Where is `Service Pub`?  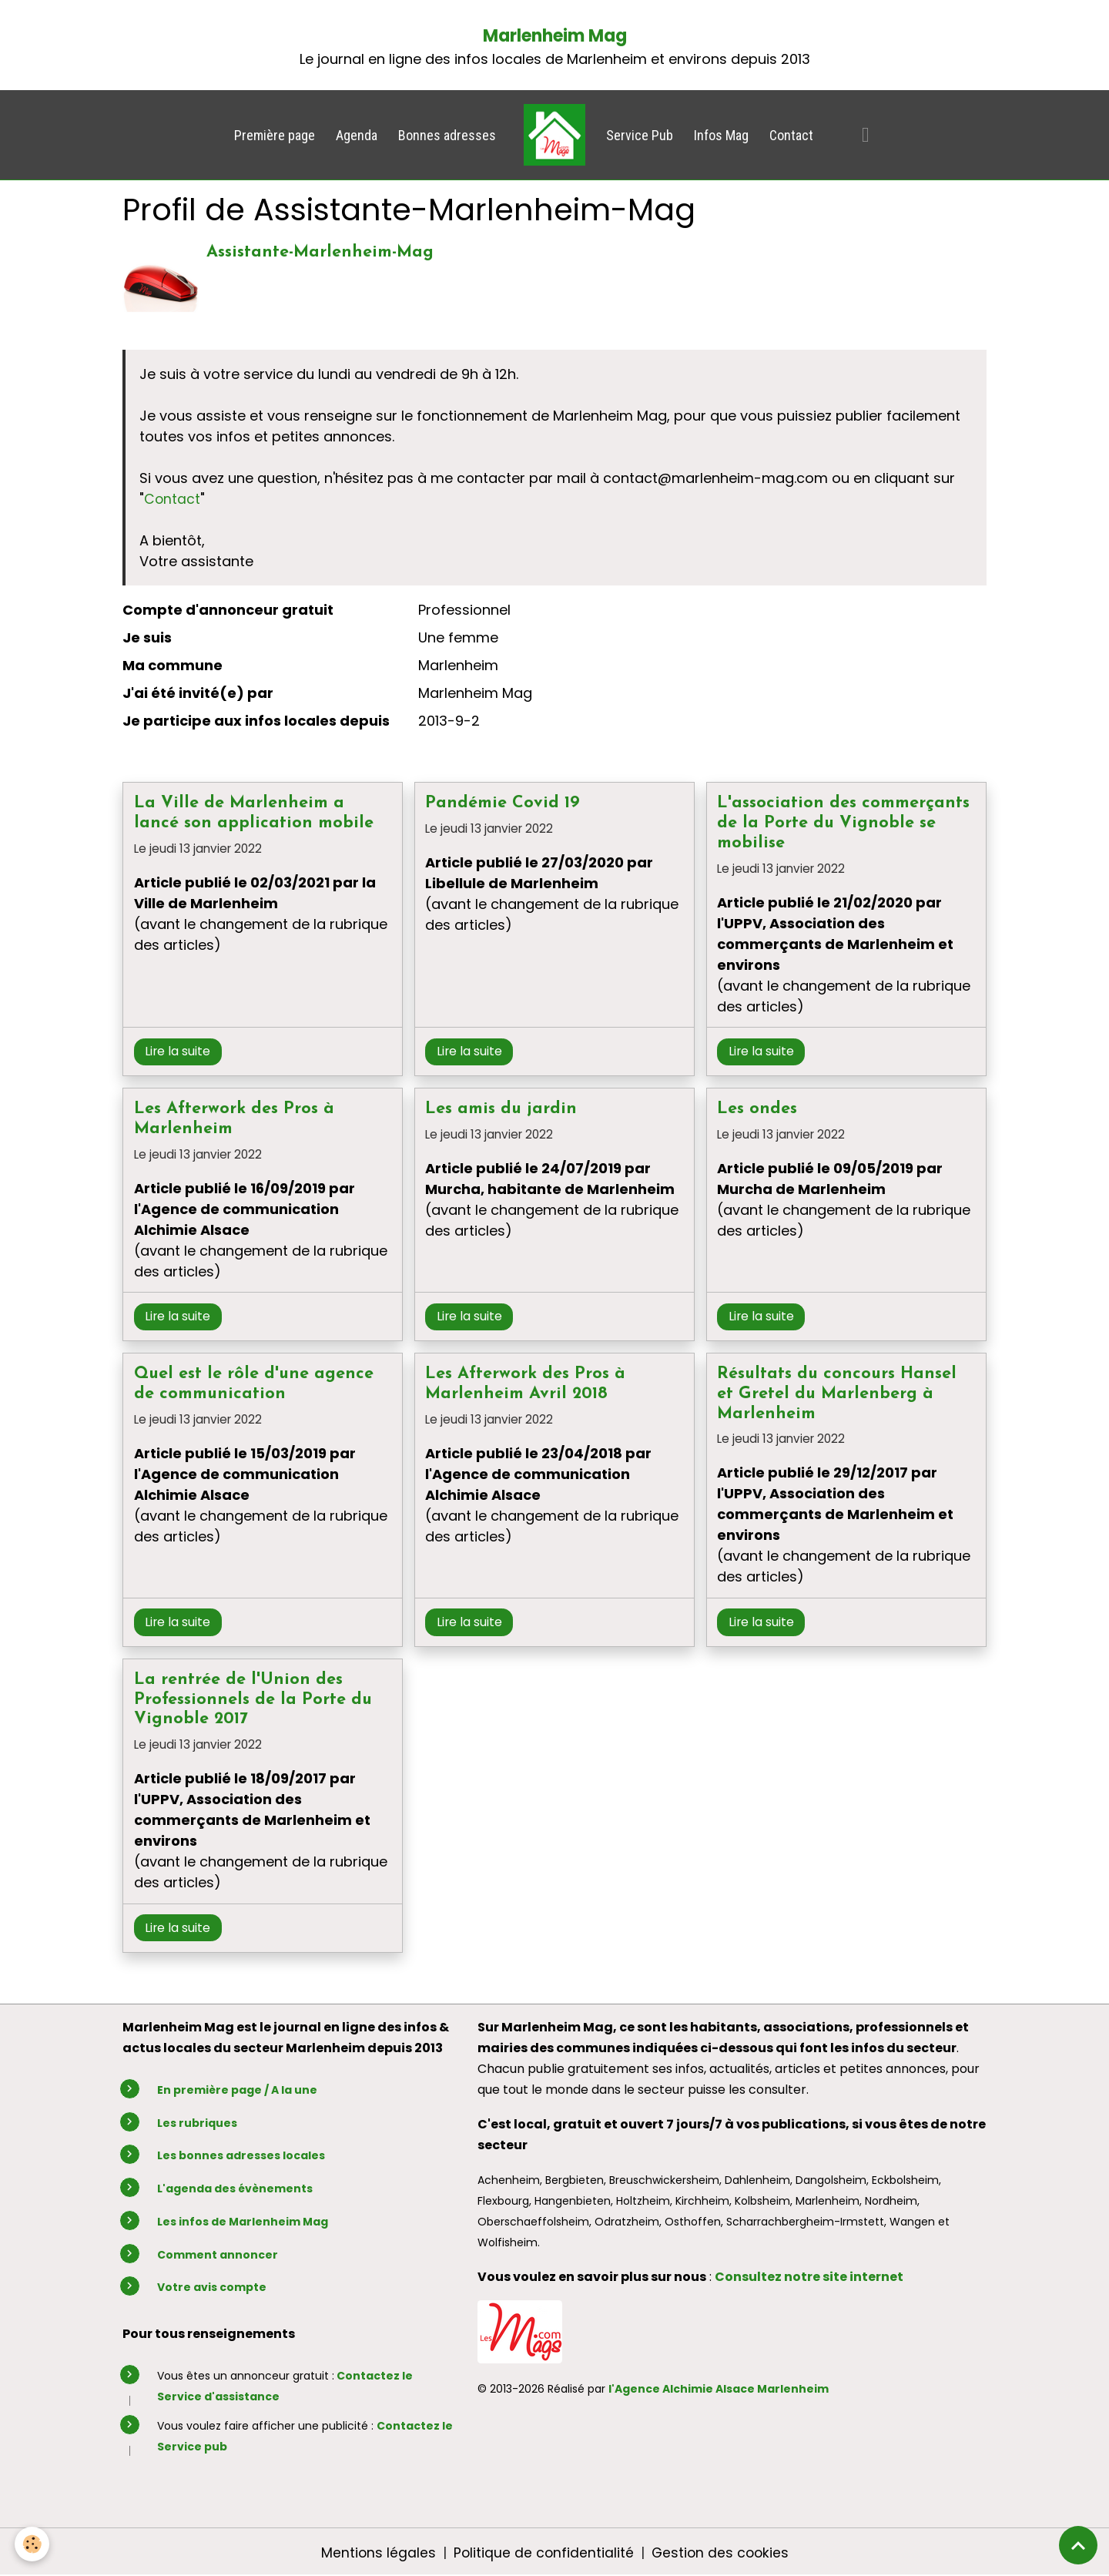
Service Pub is located at coordinates (639, 135).